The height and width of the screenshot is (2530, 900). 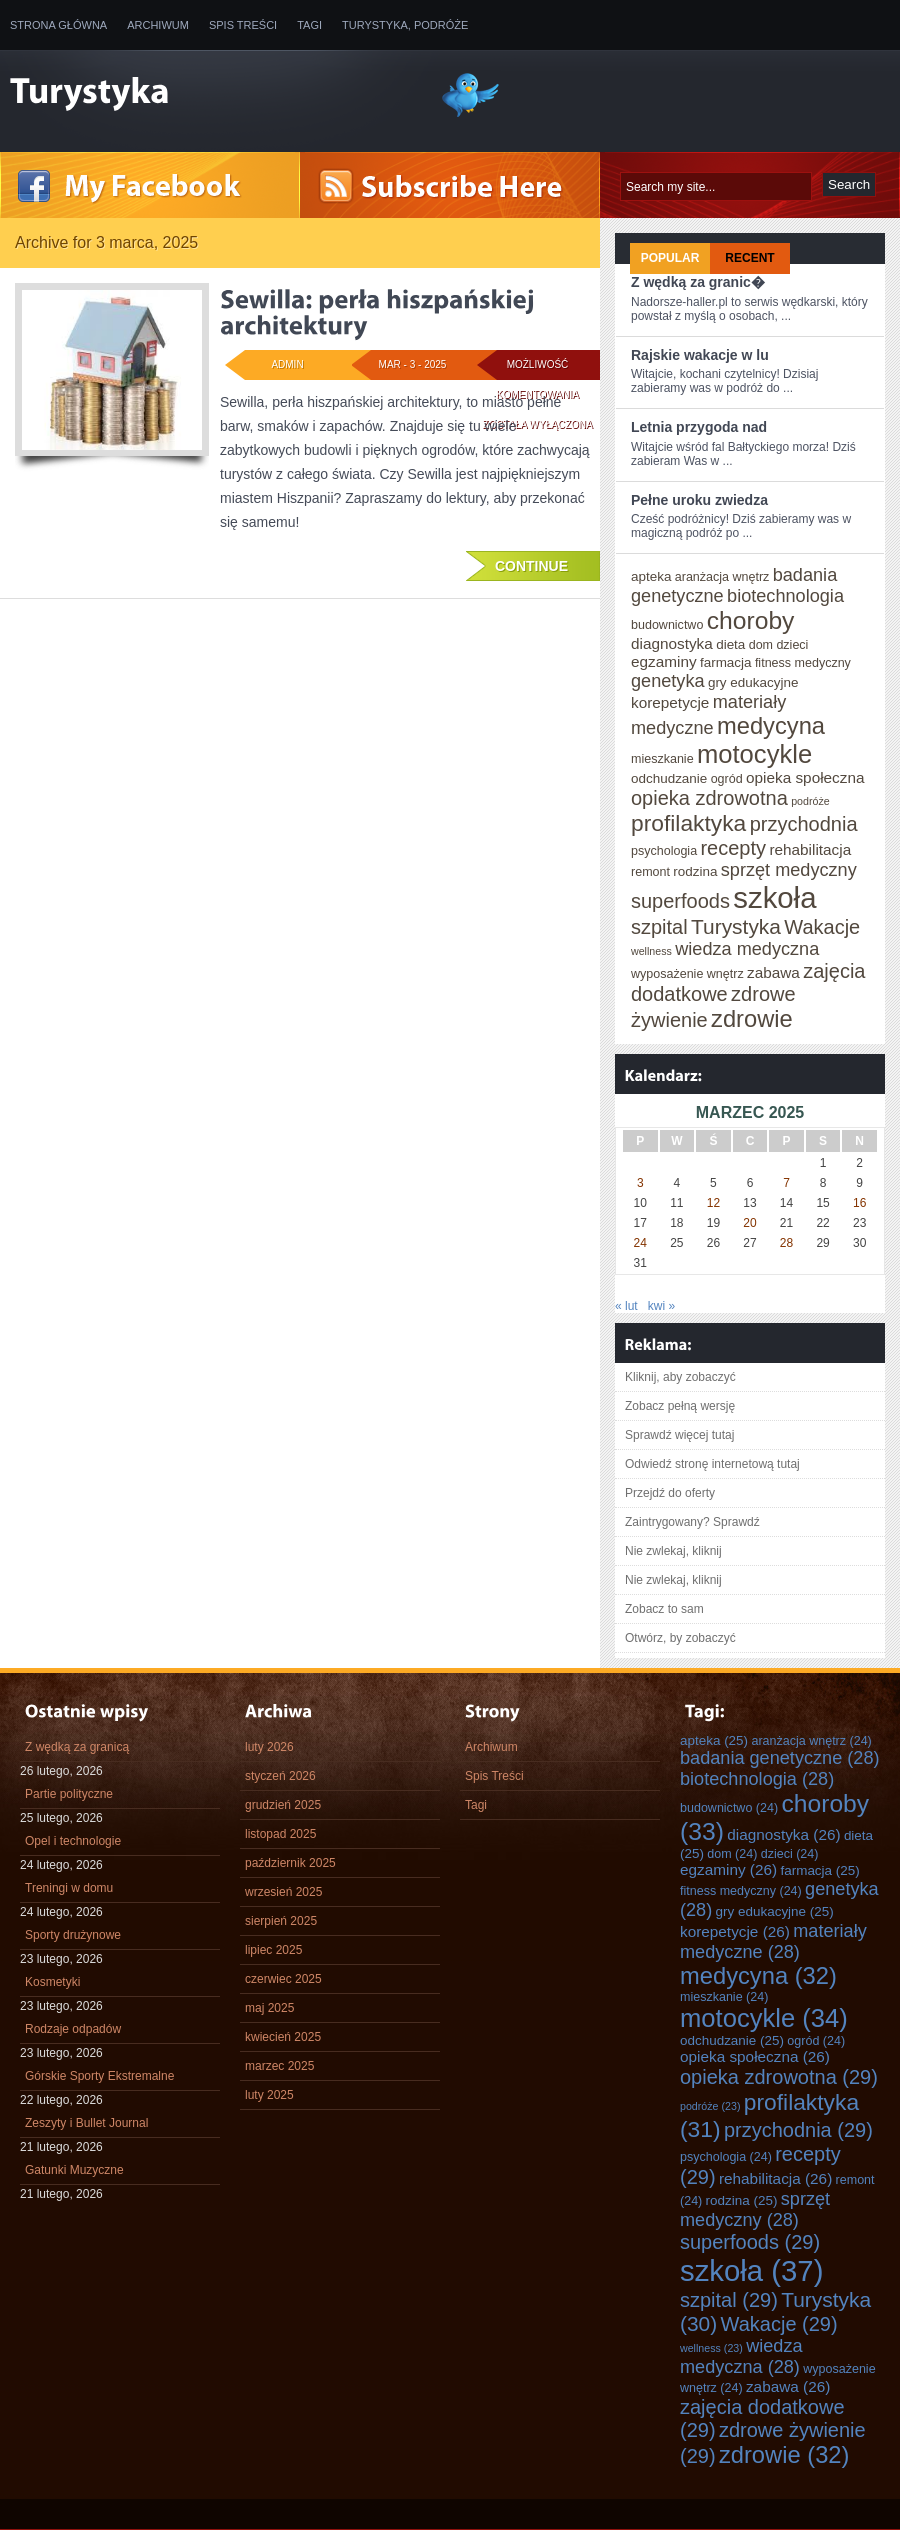 I want to click on Zobacz pełną wersję, so click(x=680, y=1406).